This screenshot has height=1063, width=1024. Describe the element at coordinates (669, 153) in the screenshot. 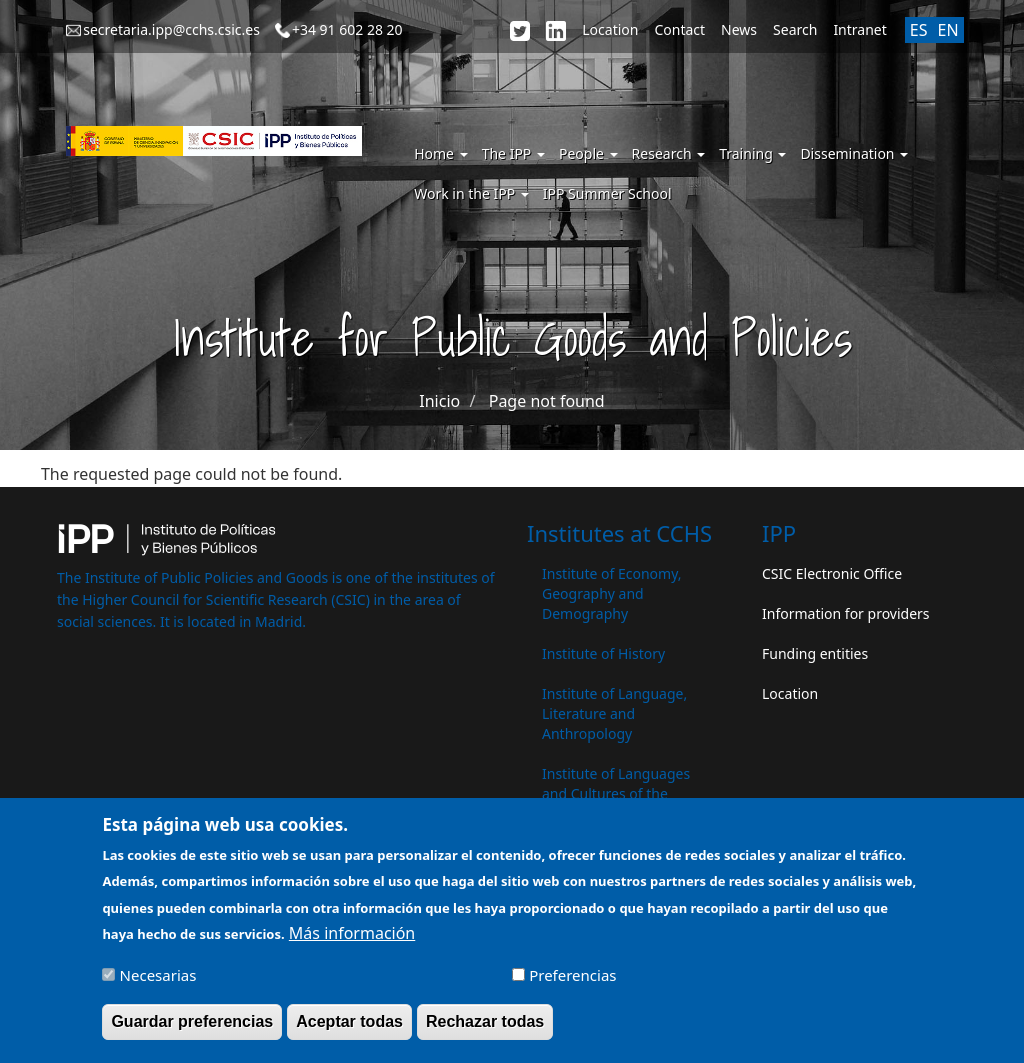

I see `Research` at that location.